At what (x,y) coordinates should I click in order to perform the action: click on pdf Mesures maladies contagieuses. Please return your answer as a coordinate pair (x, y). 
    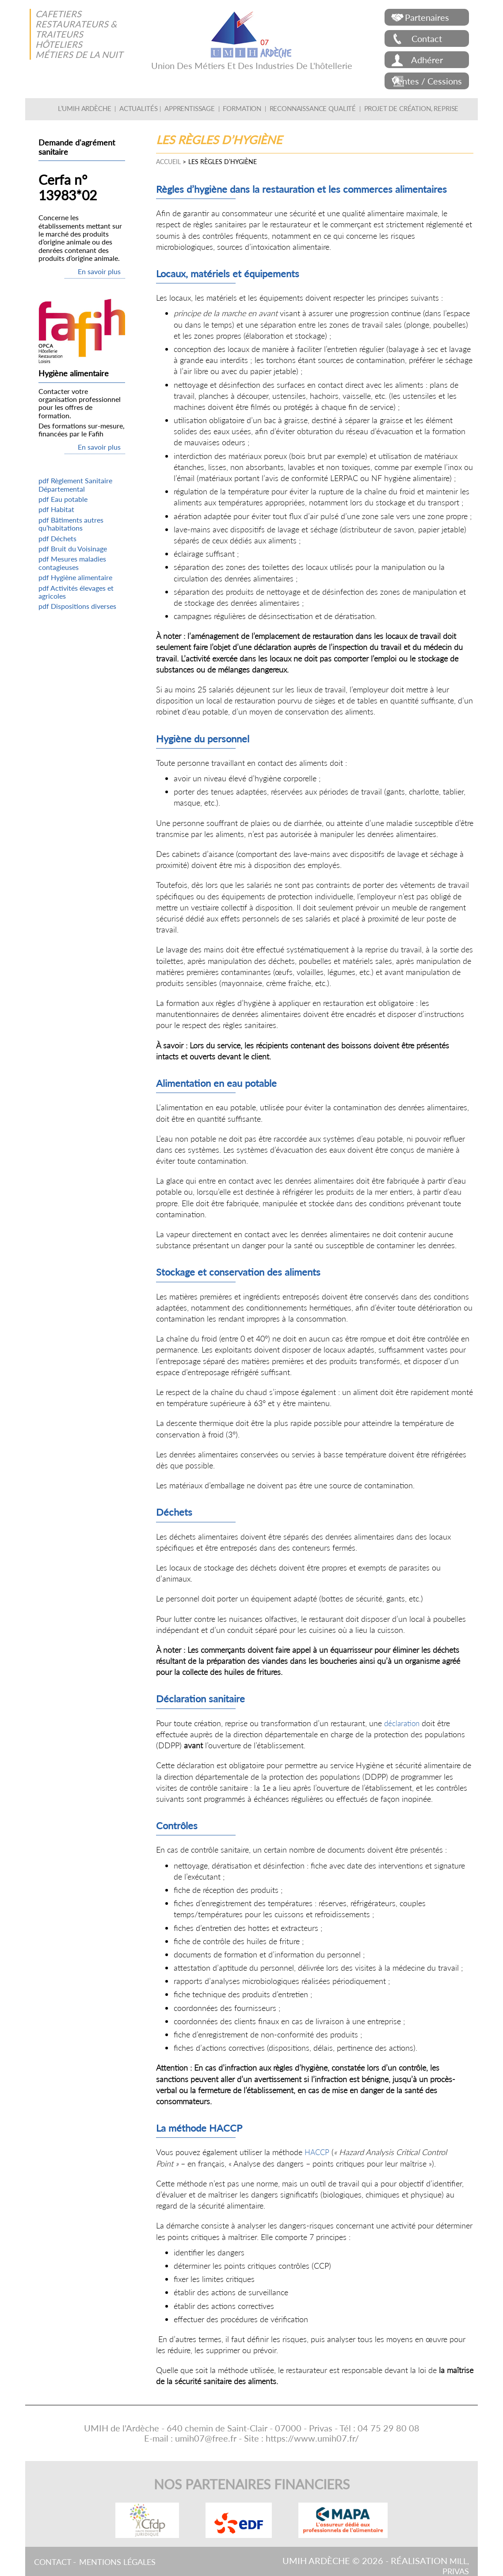
    Looking at the image, I should click on (72, 562).